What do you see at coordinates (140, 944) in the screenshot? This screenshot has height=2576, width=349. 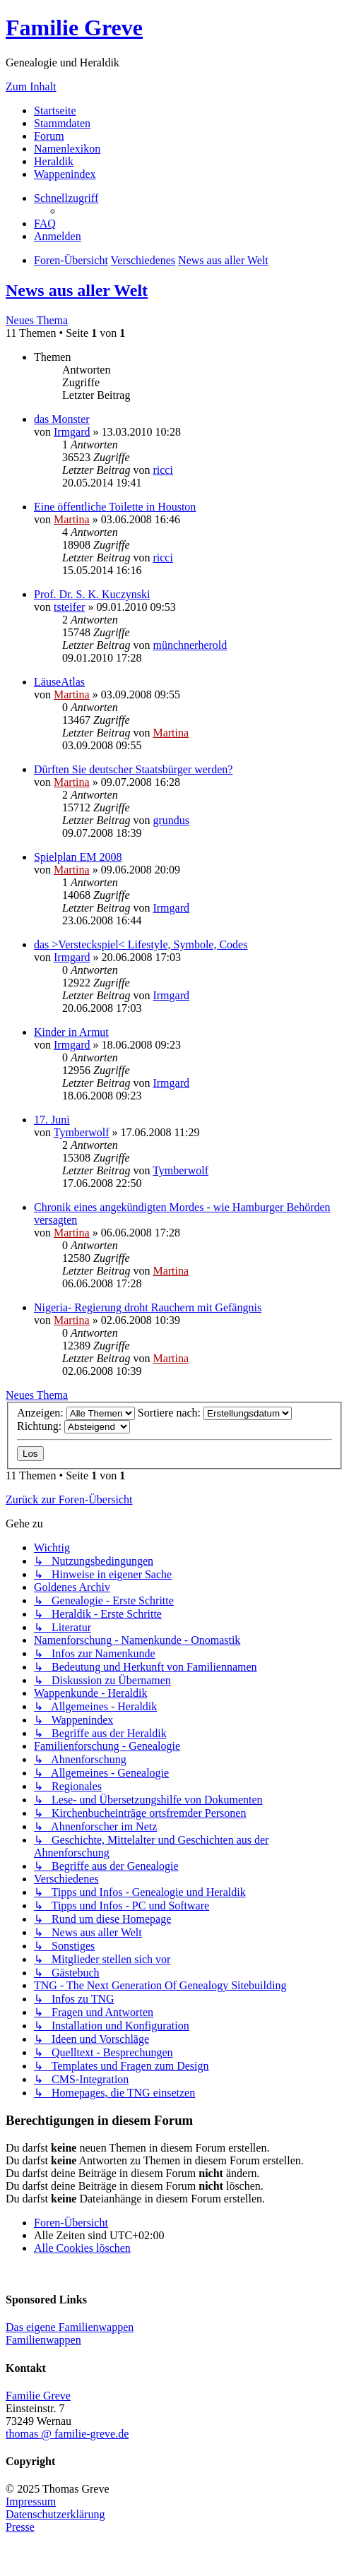 I see `das >Versteckspiel< Lifestyle, Symbole, Codes` at bounding box center [140, 944].